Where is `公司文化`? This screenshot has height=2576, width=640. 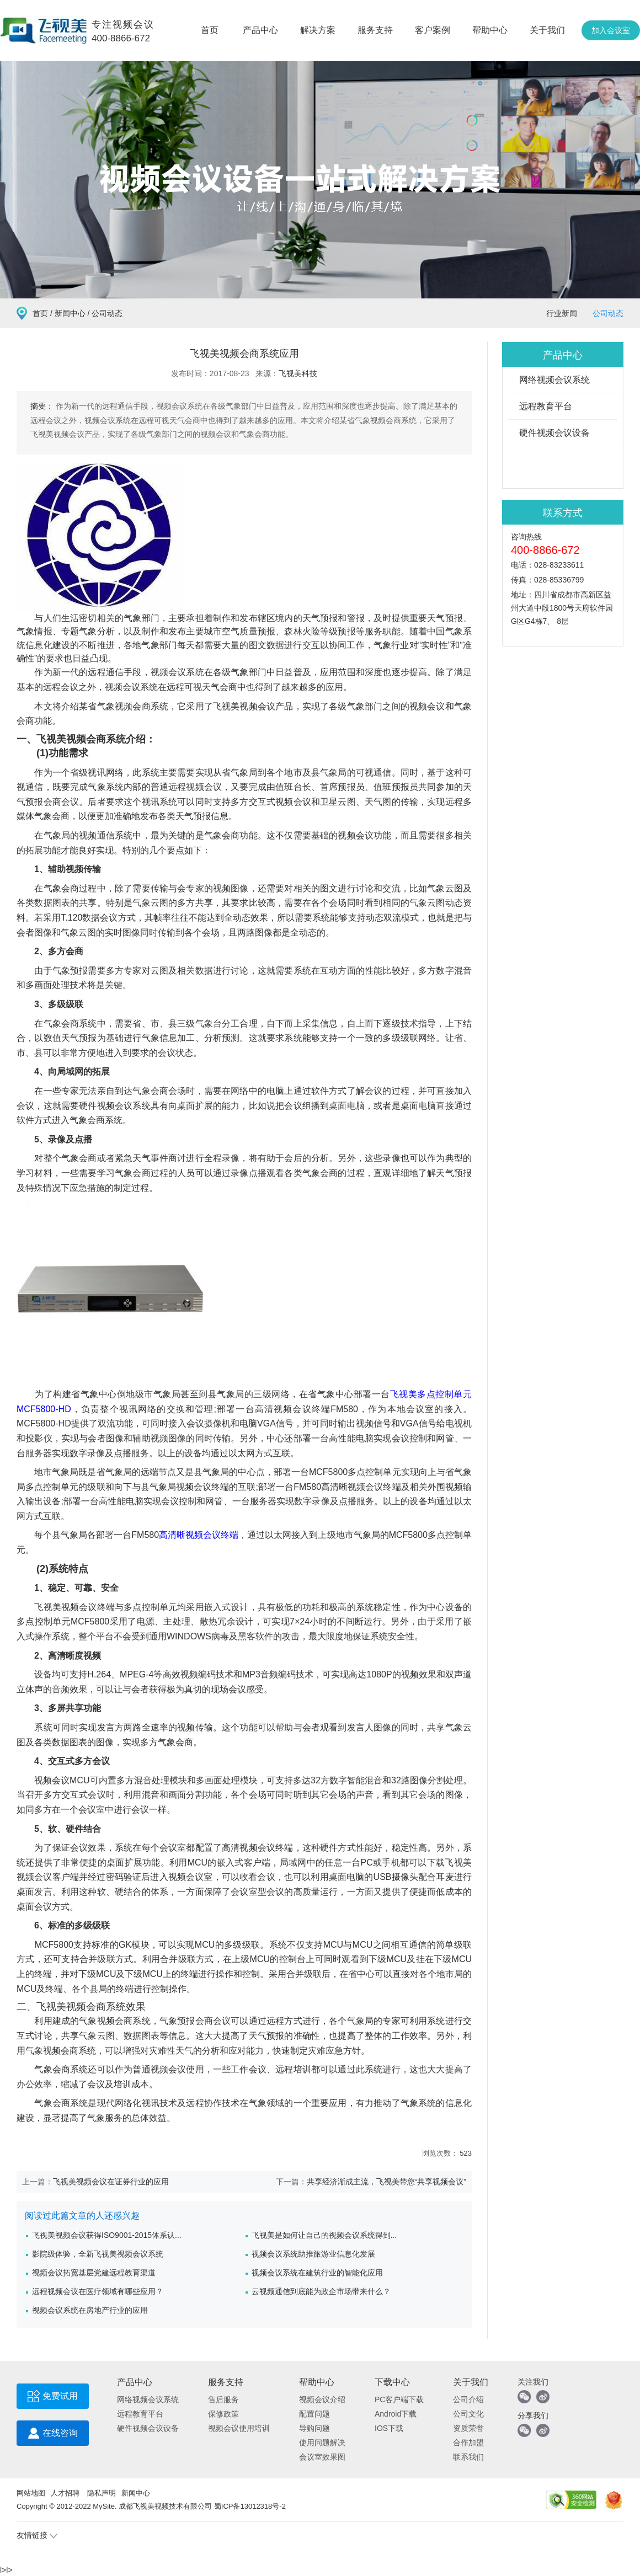 公司文化 is located at coordinates (468, 2413).